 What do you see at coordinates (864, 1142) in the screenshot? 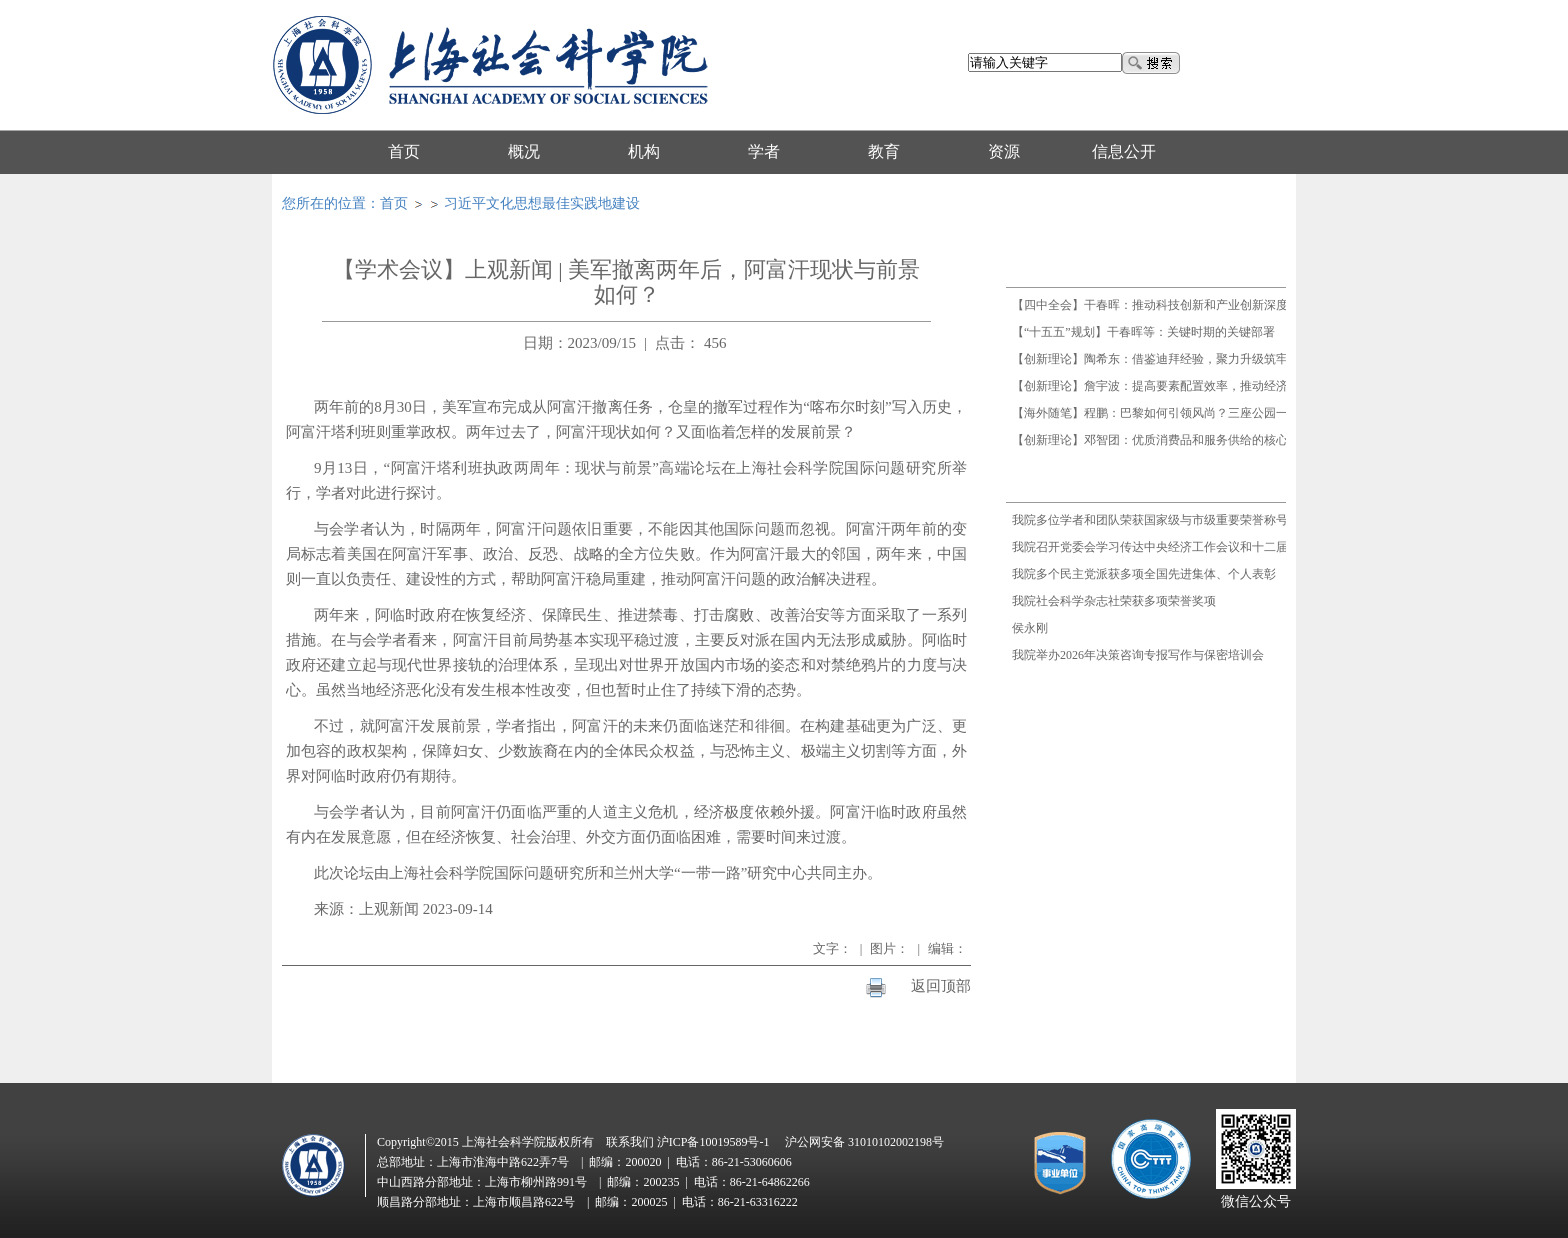
I see `沪公网安备 31010102002198号` at bounding box center [864, 1142].